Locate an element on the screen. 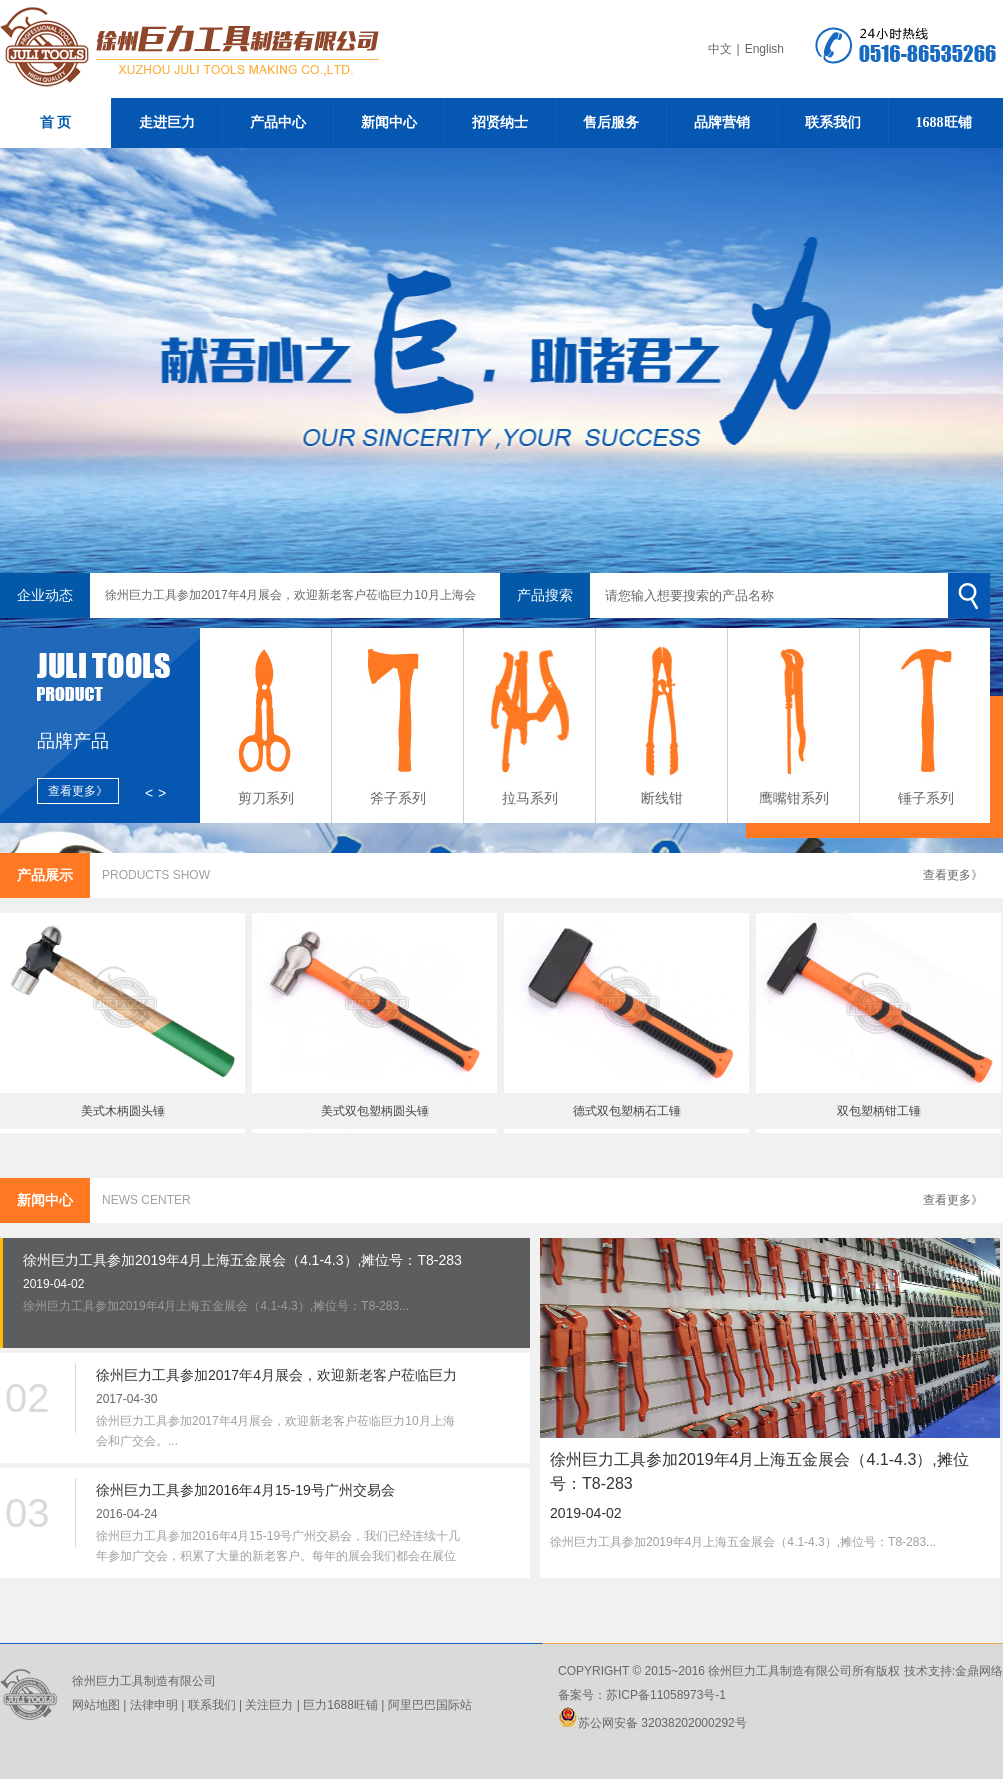 The image size is (1003, 1779). 斧子系列 is located at coordinates (398, 798).